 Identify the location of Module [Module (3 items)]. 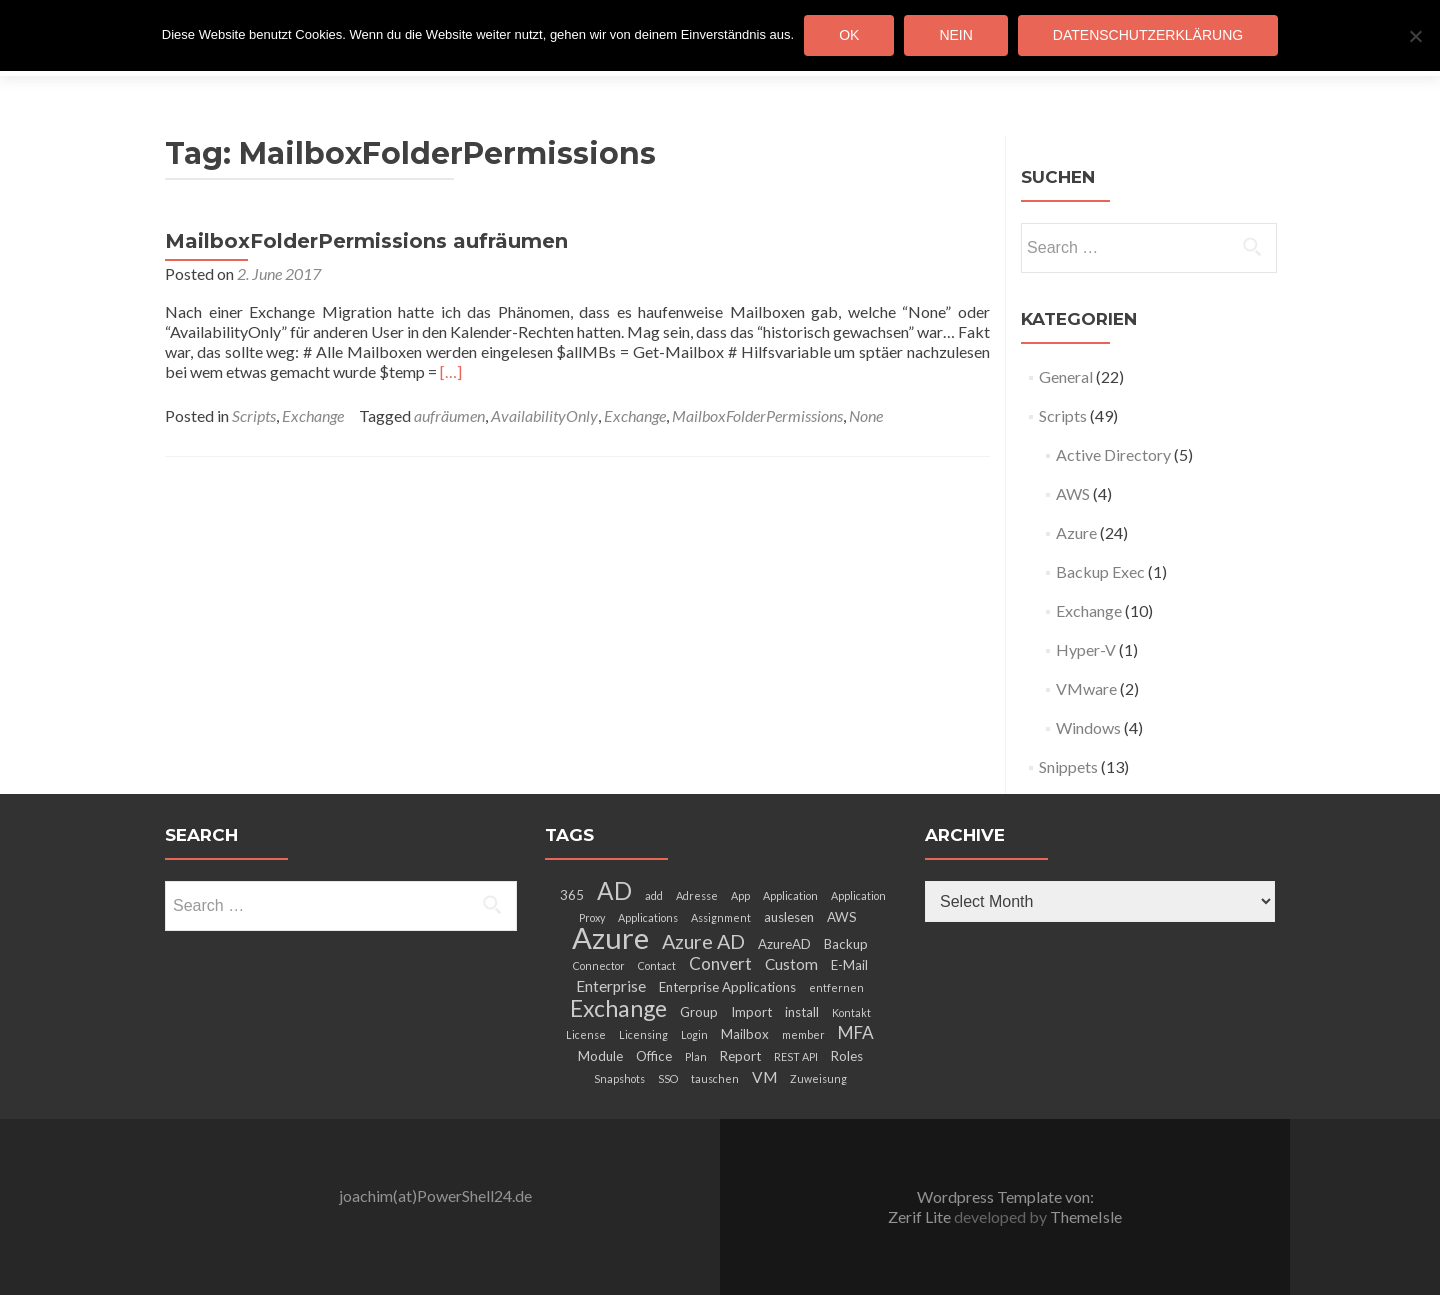
(600, 1056).